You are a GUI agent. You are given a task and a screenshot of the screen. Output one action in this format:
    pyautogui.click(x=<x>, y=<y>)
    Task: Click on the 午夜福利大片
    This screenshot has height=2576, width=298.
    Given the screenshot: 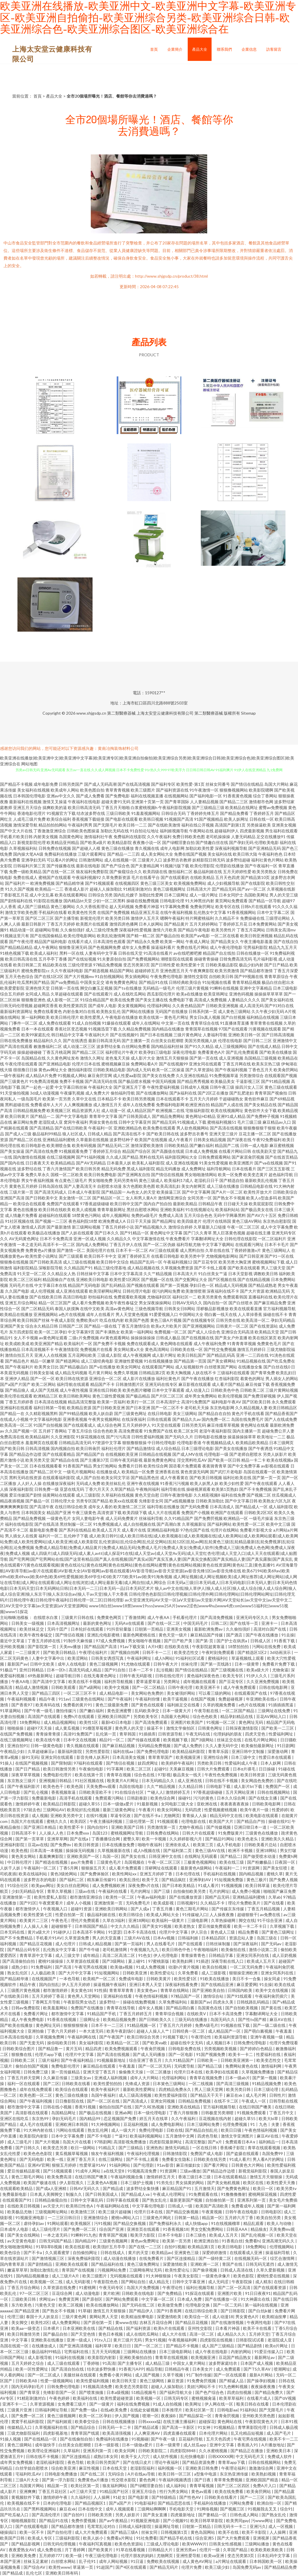 What is the action you would take?
    pyautogui.click(x=97, y=1034)
    